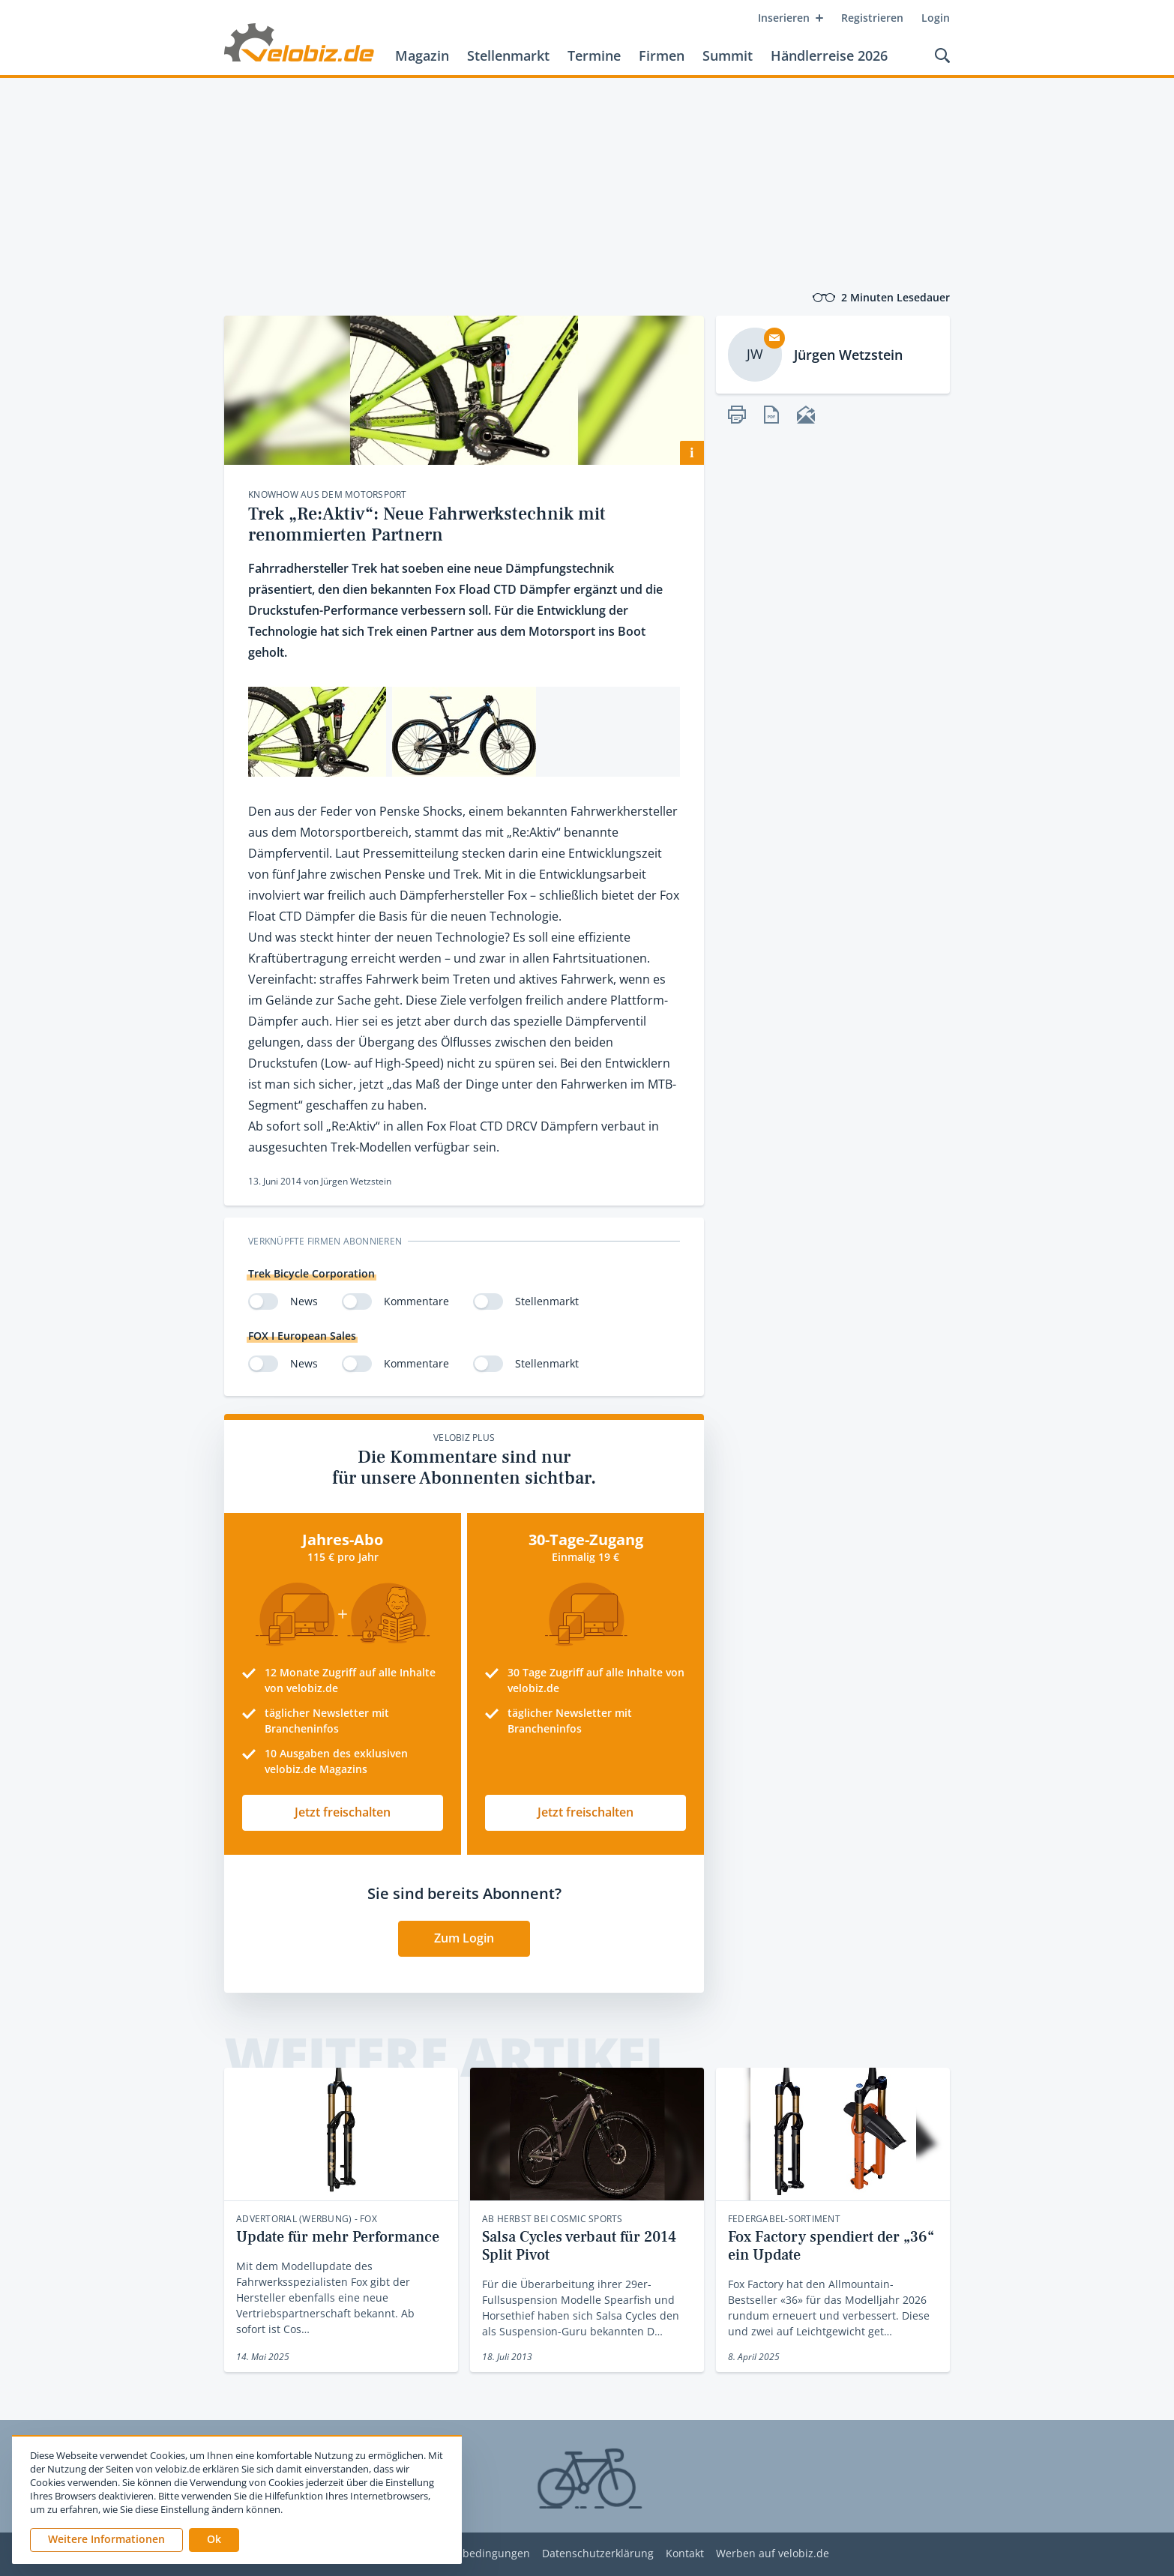 This screenshot has width=1174, height=2576. Describe the element at coordinates (872, 17) in the screenshot. I see `Registrieren` at that location.